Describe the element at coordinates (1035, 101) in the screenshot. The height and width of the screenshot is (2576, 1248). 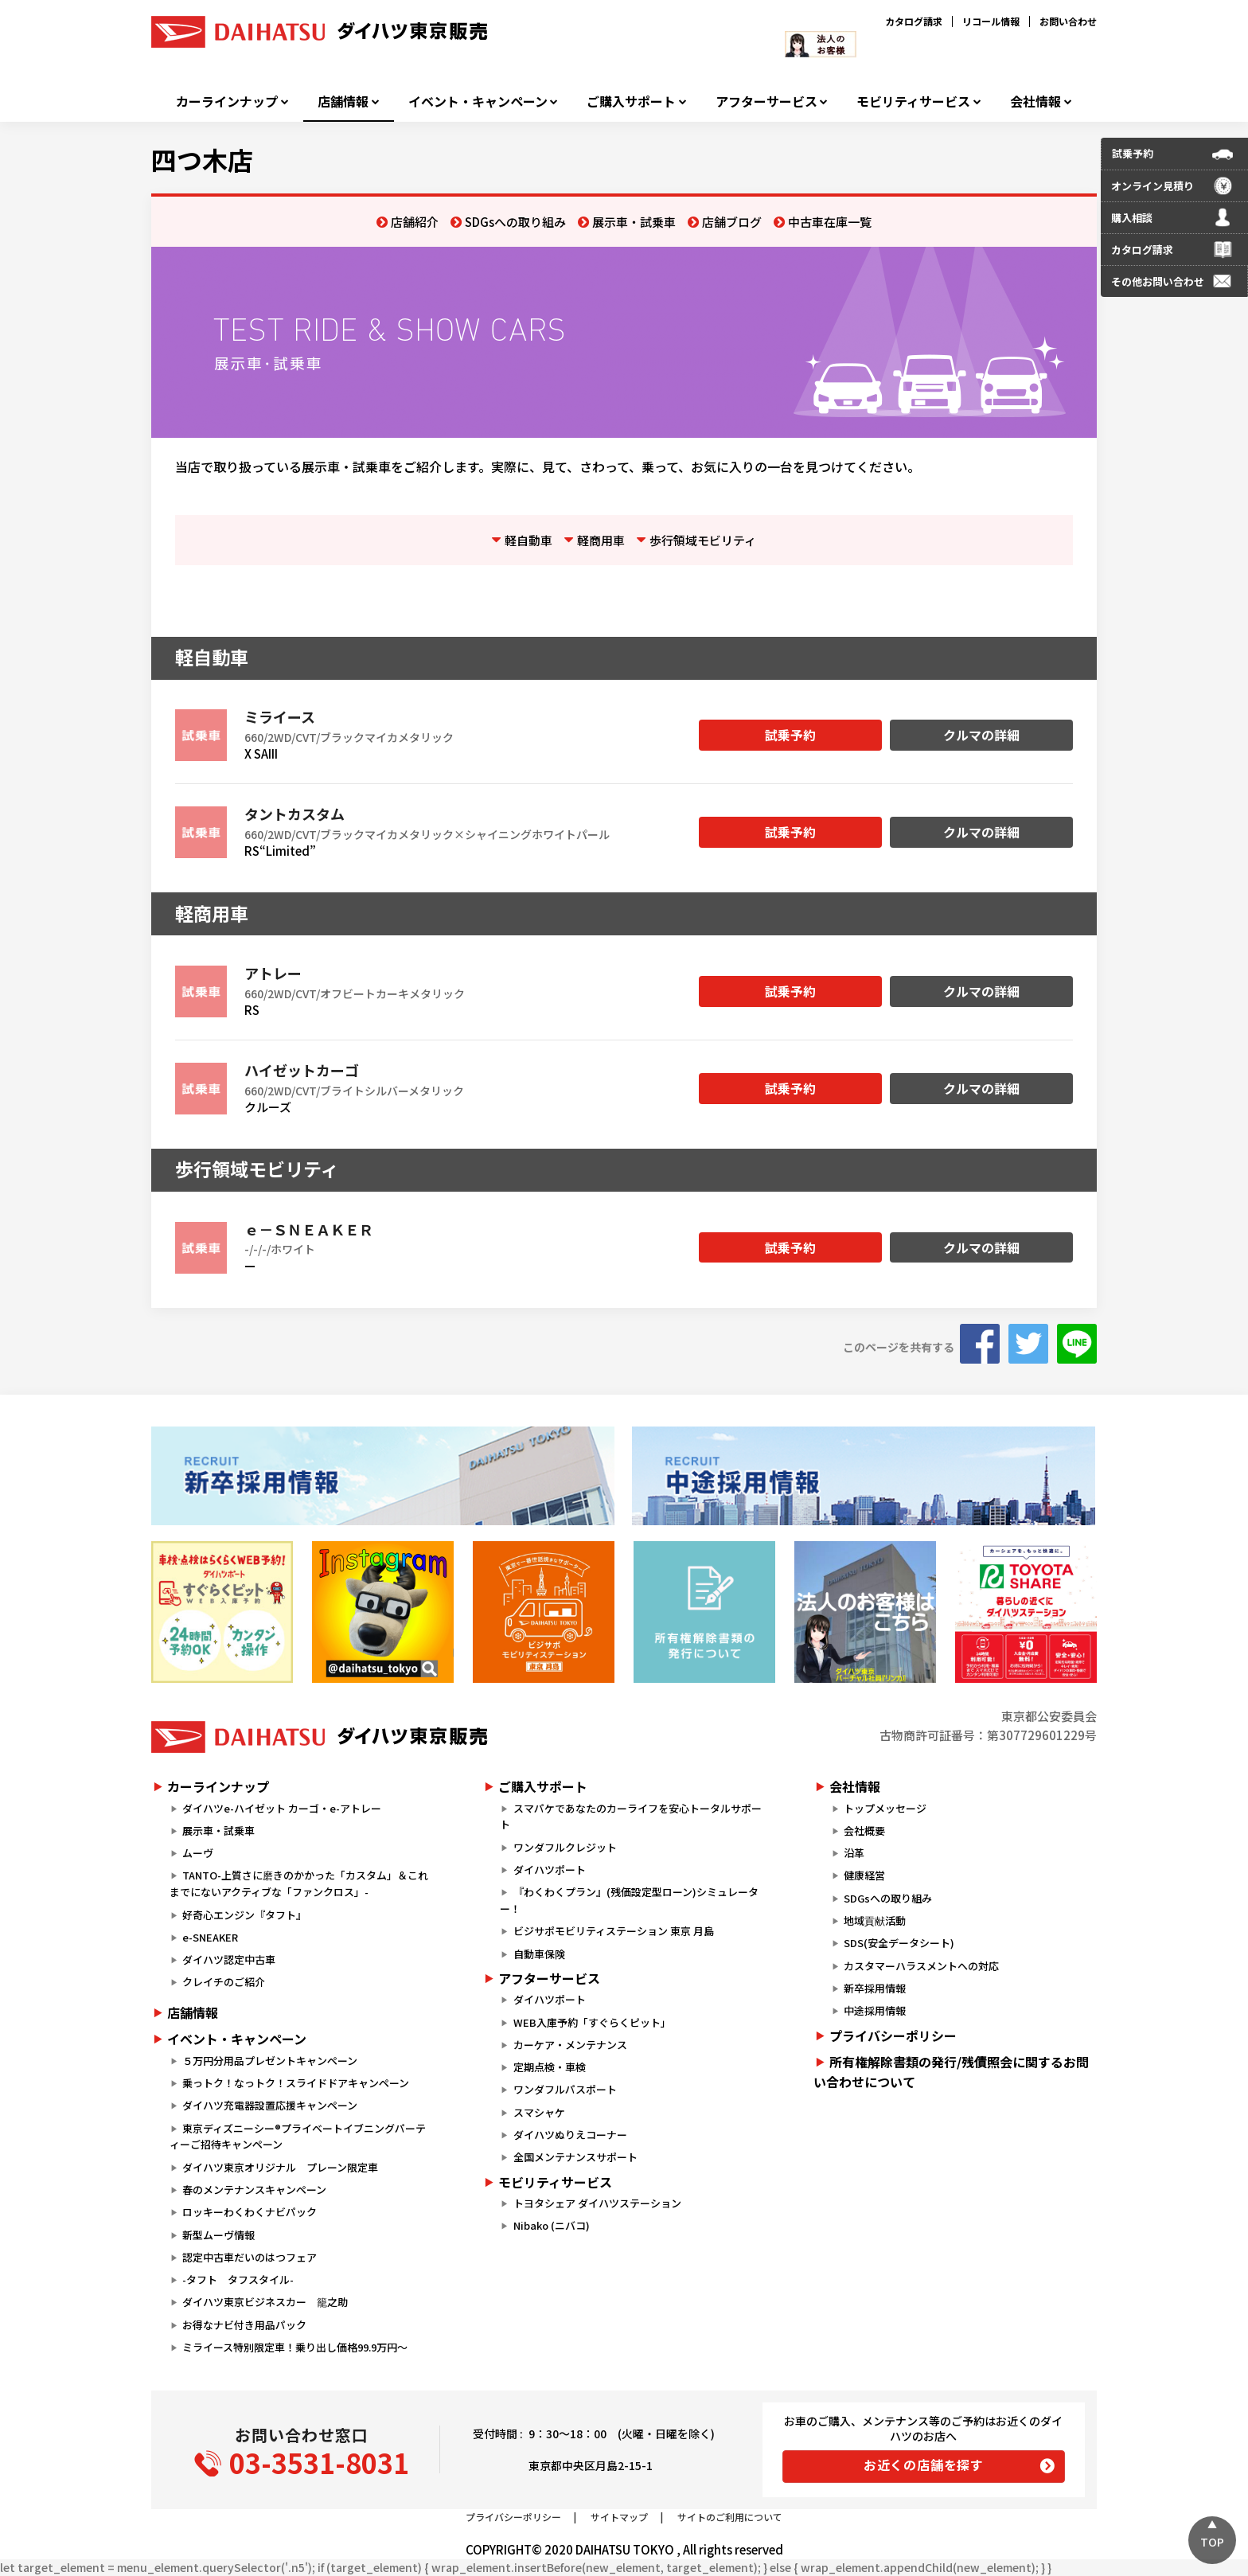
I see `会社情報` at that location.